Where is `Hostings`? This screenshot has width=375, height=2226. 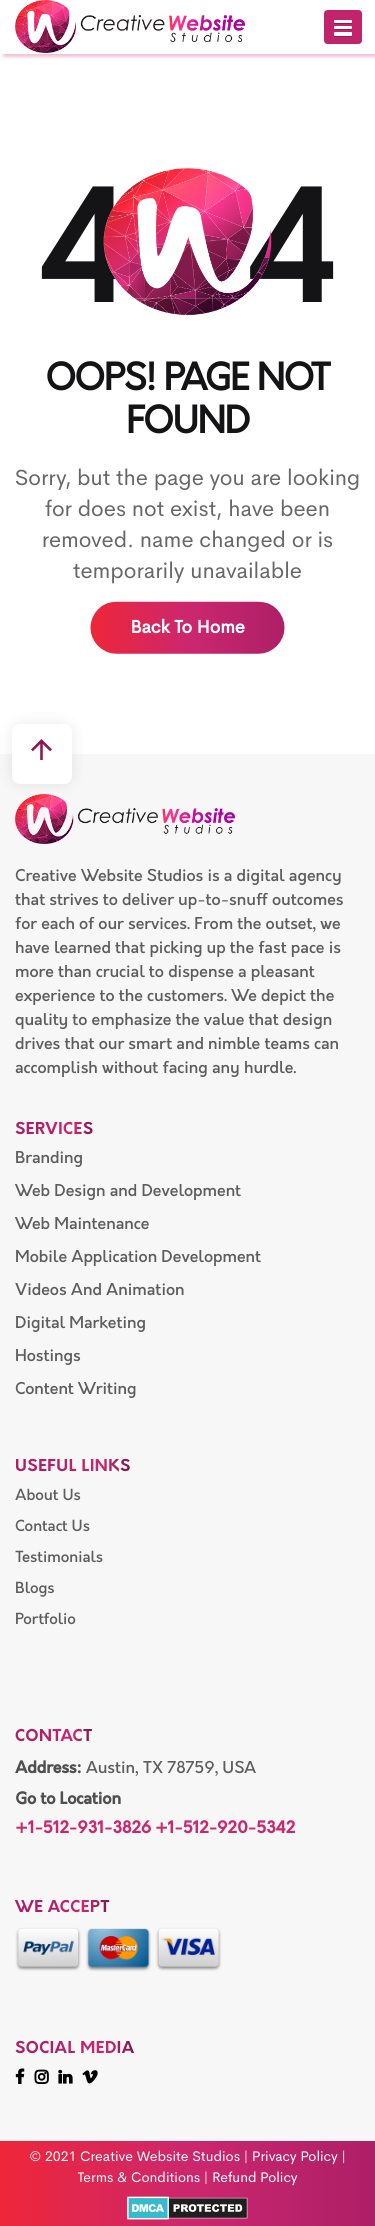
Hostings is located at coordinates (48, 1356).